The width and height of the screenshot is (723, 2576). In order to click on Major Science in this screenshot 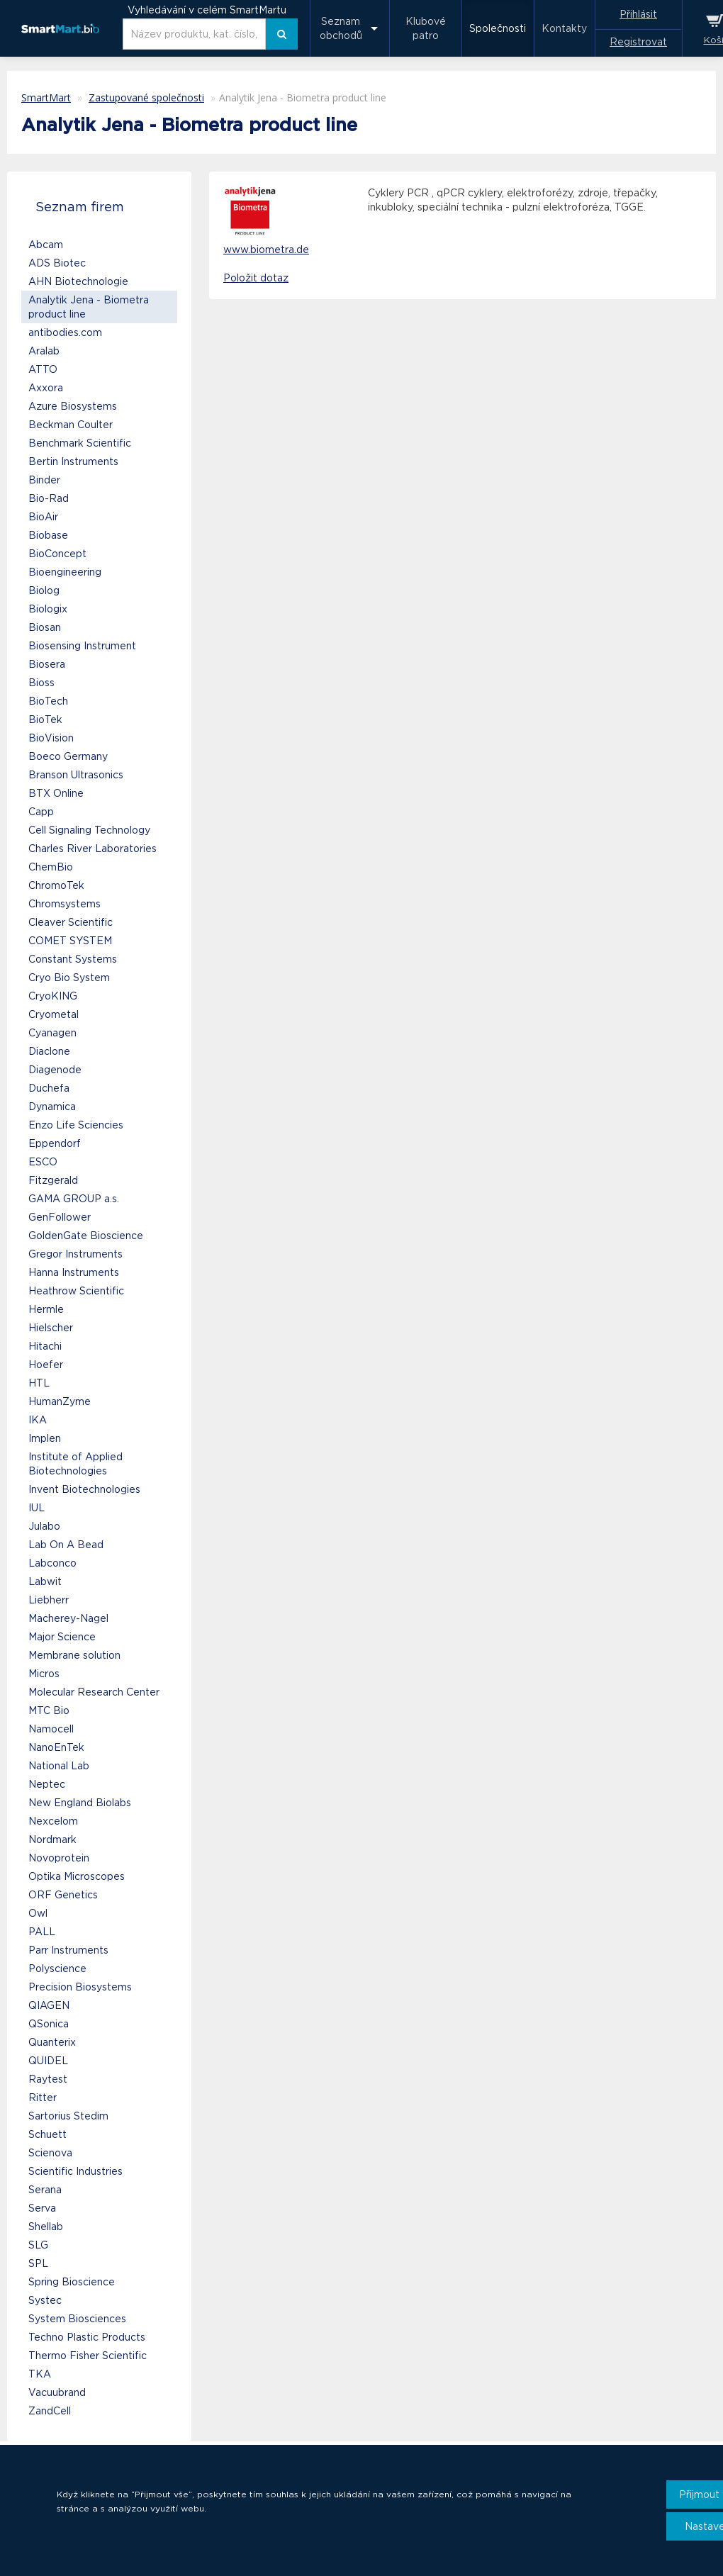, I will do `click(62, 1636)`.